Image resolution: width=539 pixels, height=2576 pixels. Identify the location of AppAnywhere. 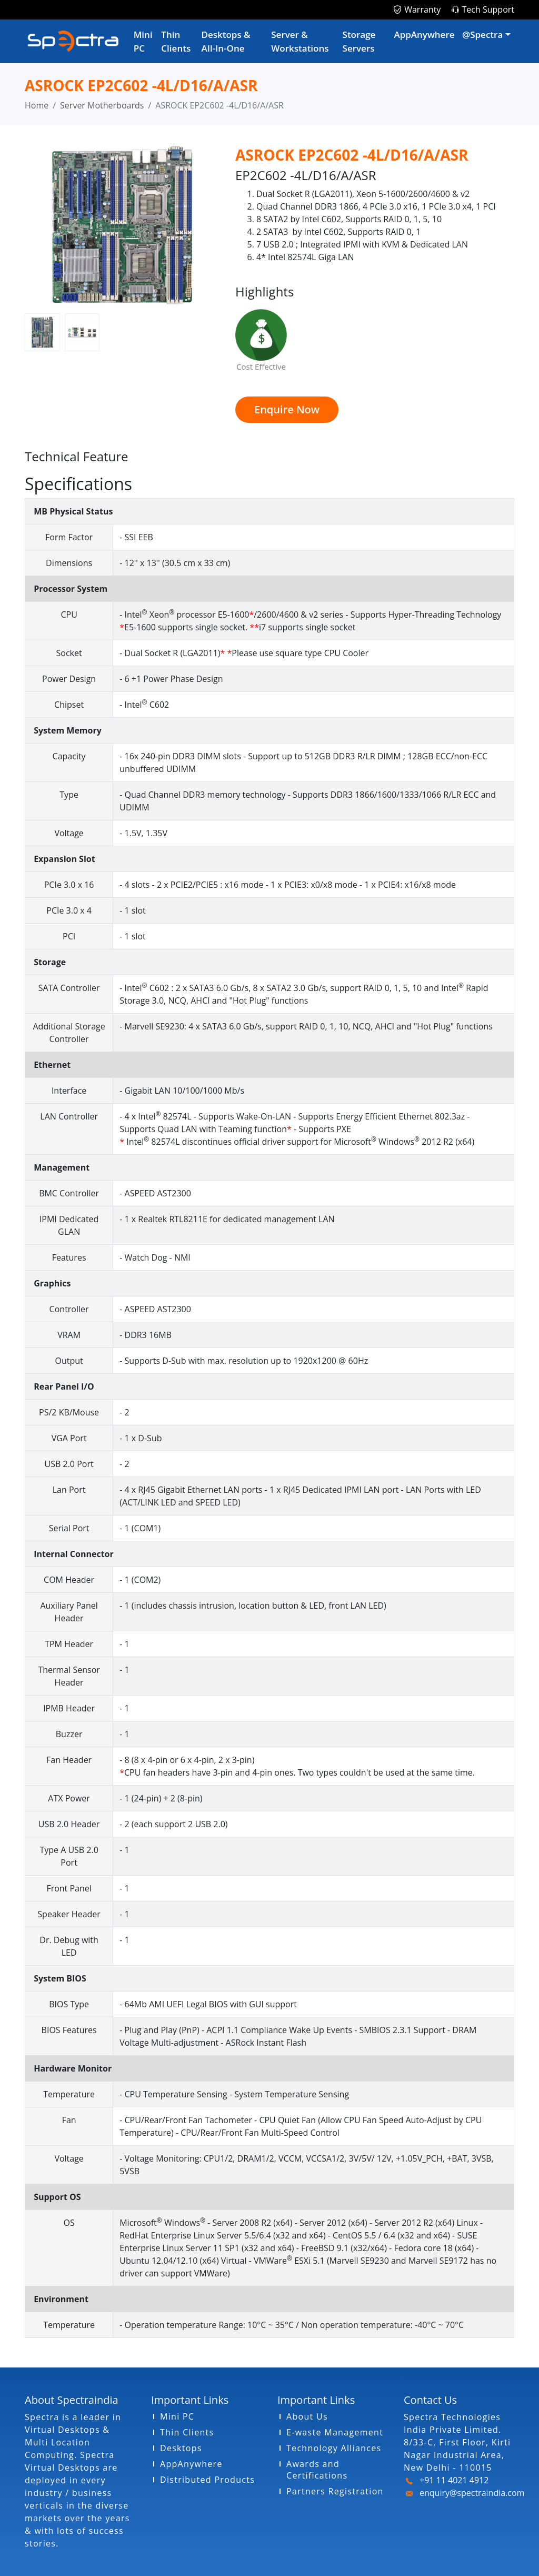
(424, 34).